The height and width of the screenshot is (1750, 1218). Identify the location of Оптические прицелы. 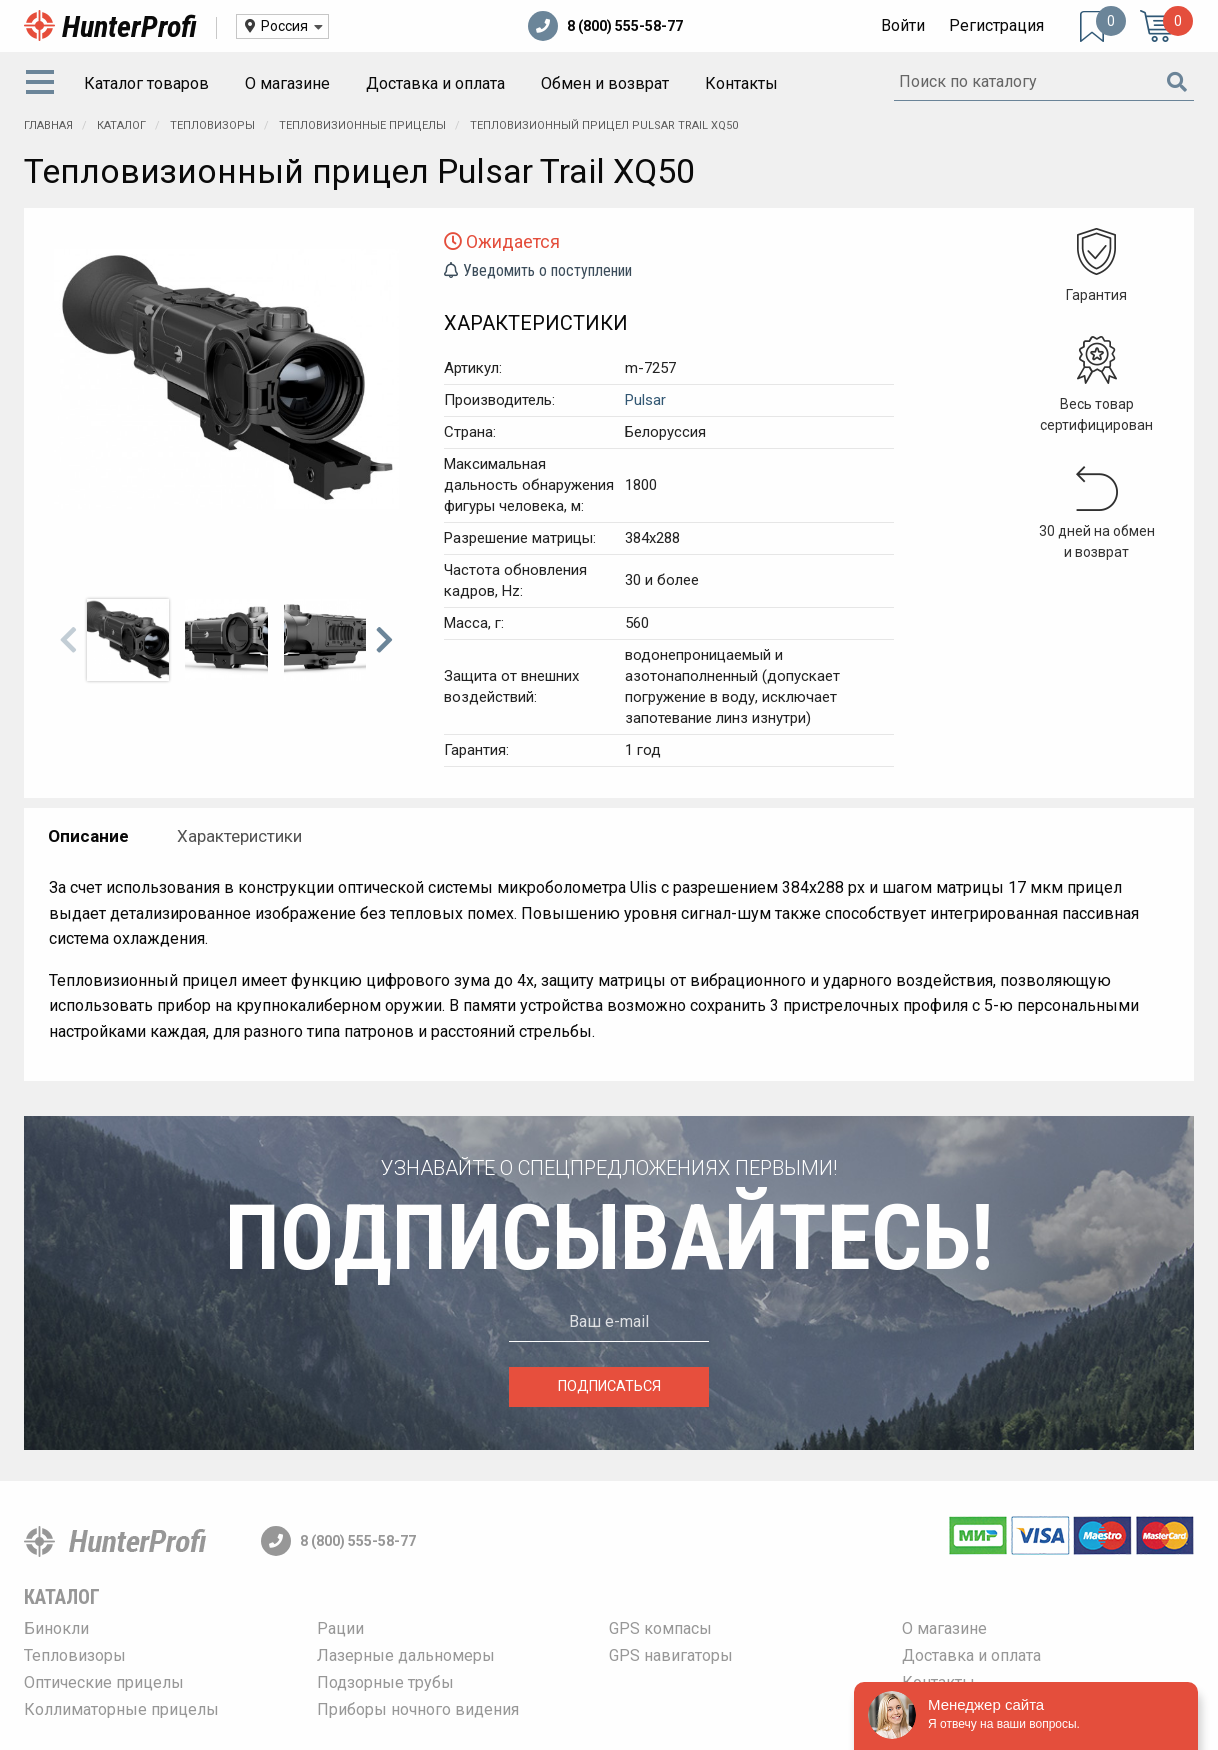
(104, 1682).